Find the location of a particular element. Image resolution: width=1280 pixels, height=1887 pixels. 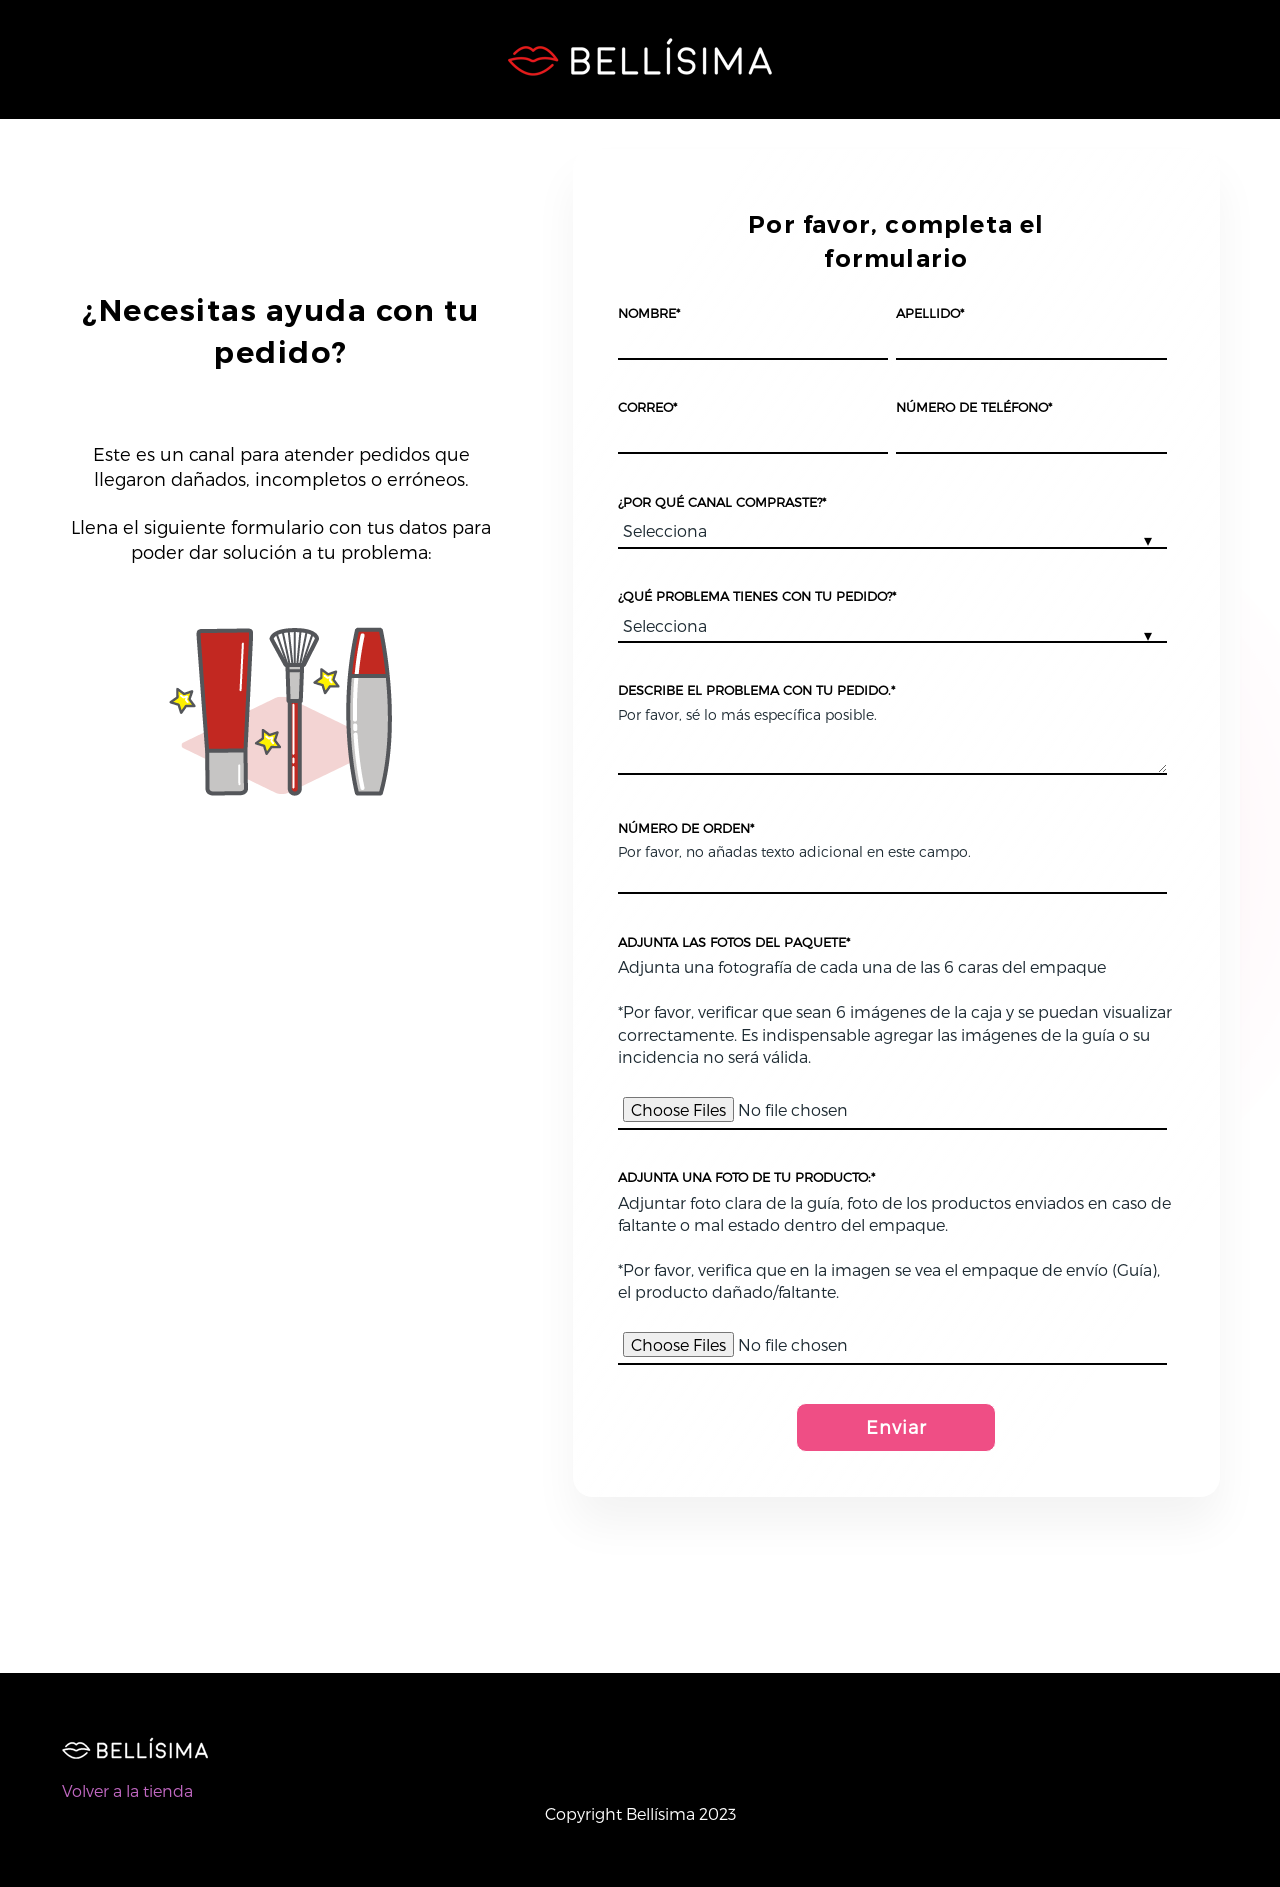

Volver a la tienda is located at coordinates (127, 1790).